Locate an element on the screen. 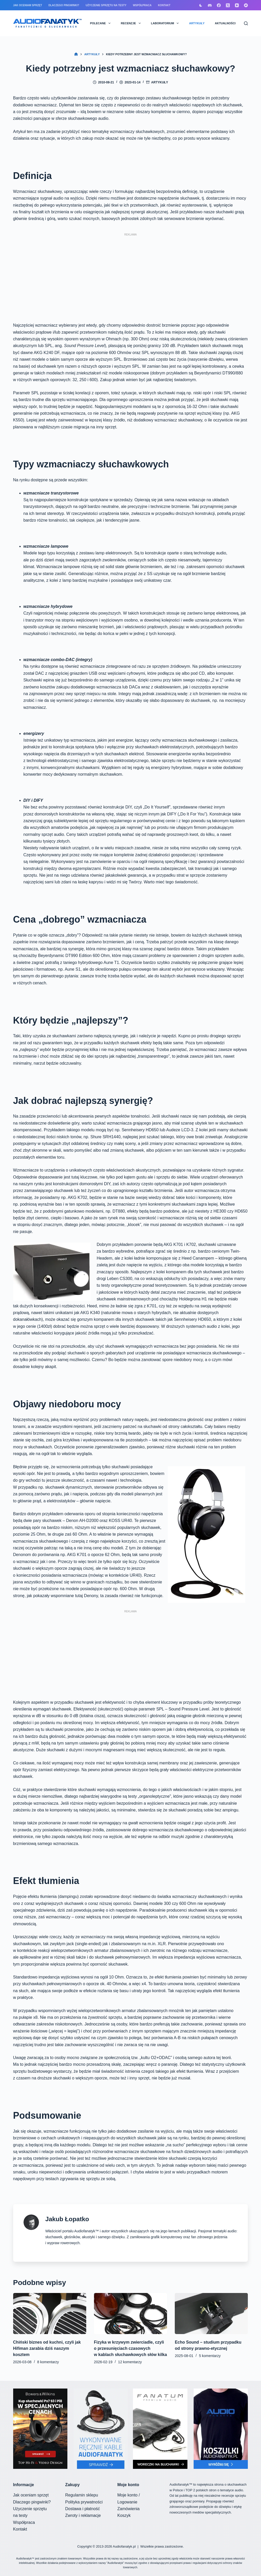 This screenshot has height=2576, width=261. [Echo Sound – studium przypadku od strony prawno-etycznej] is located at coordinates (211, 2313).